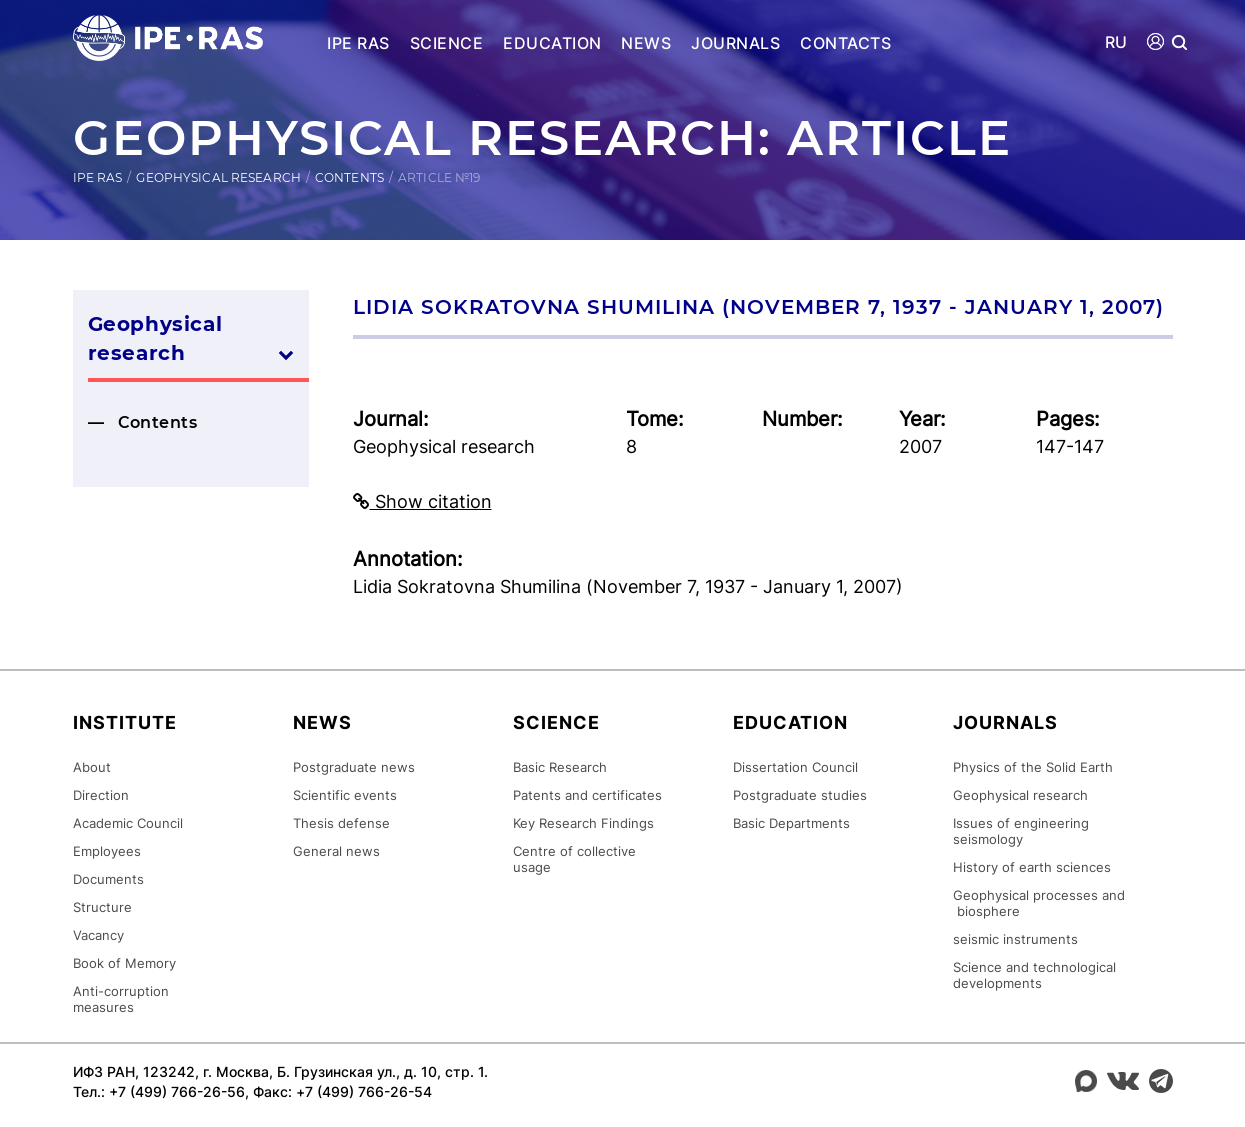 The width and height of the screenshot is (1245, 1127). What do you see at coordinates (1039, 903) in the screenshot?
I see `Geophysical processes and biosphere` at bounding box center [1039, 903].